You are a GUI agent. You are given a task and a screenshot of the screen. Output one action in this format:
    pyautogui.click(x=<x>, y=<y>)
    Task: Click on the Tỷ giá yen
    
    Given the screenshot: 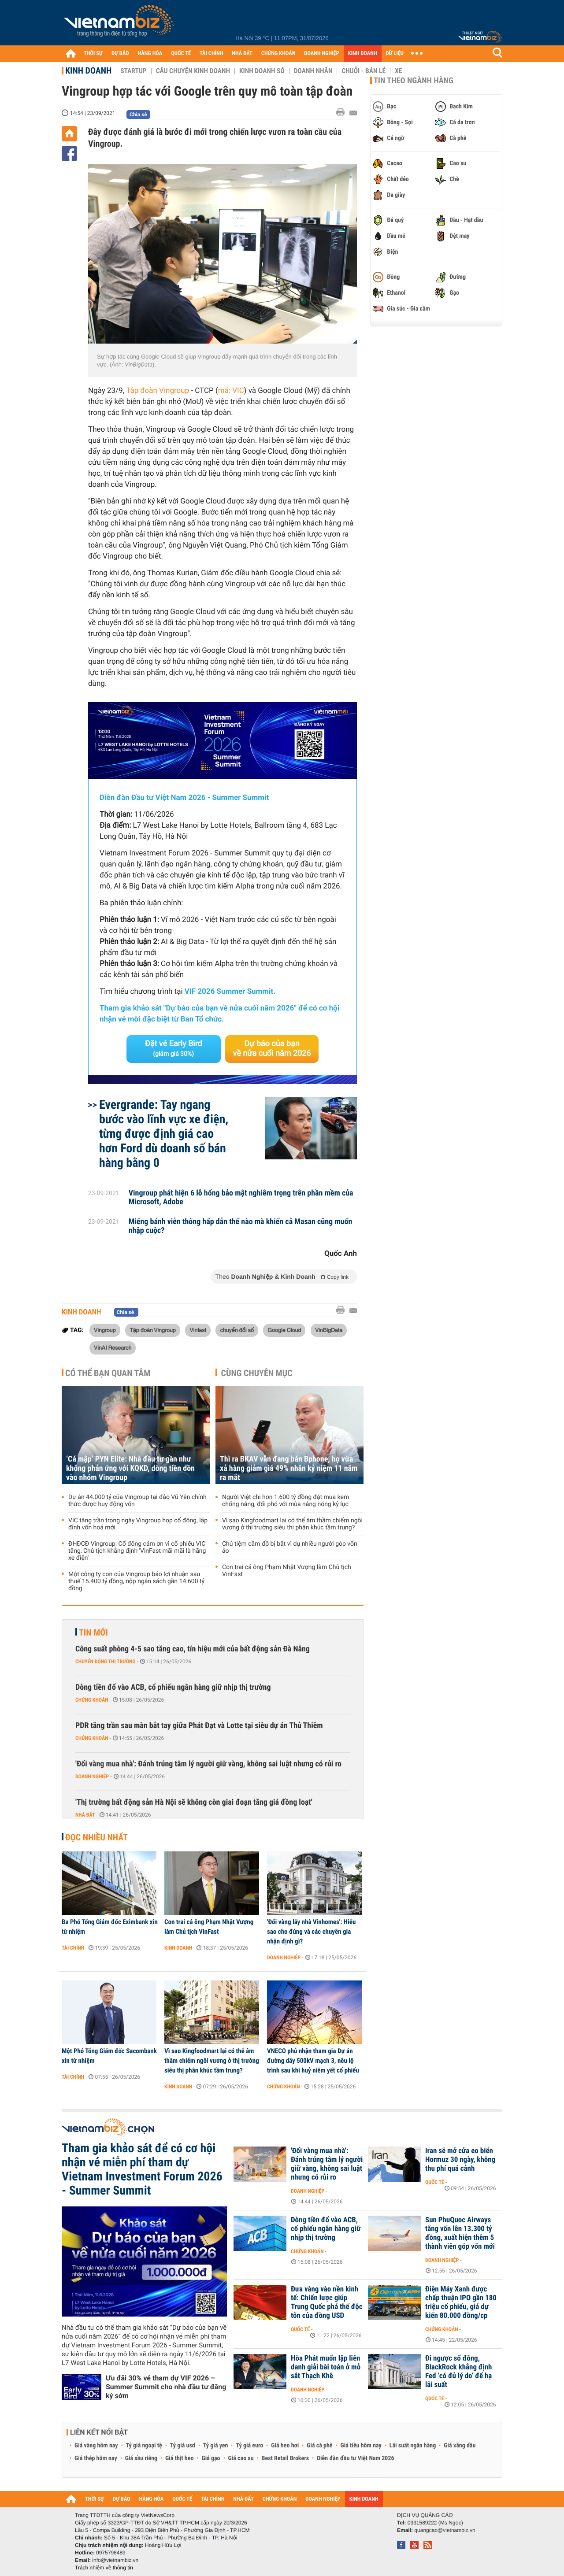 What is the action you would take?
    pyautogui.click(x=215, y=2446)
    